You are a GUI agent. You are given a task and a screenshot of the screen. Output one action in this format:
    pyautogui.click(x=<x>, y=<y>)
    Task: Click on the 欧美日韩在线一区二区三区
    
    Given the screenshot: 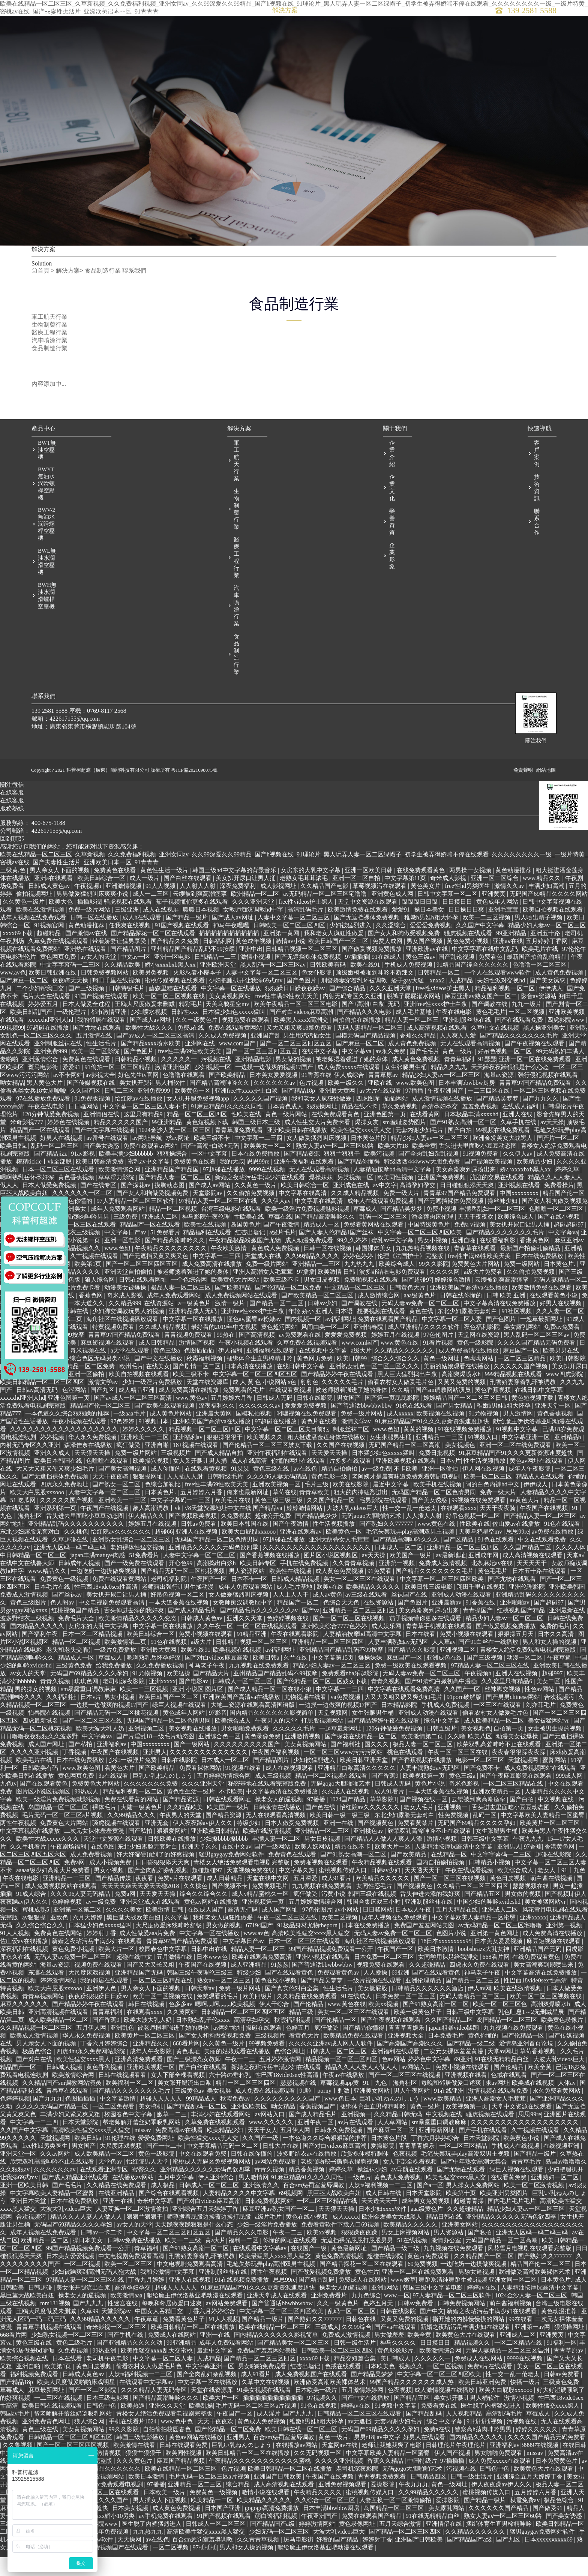 What is the action you would take?
    pyautogui.click(x=302, y=2453)
    